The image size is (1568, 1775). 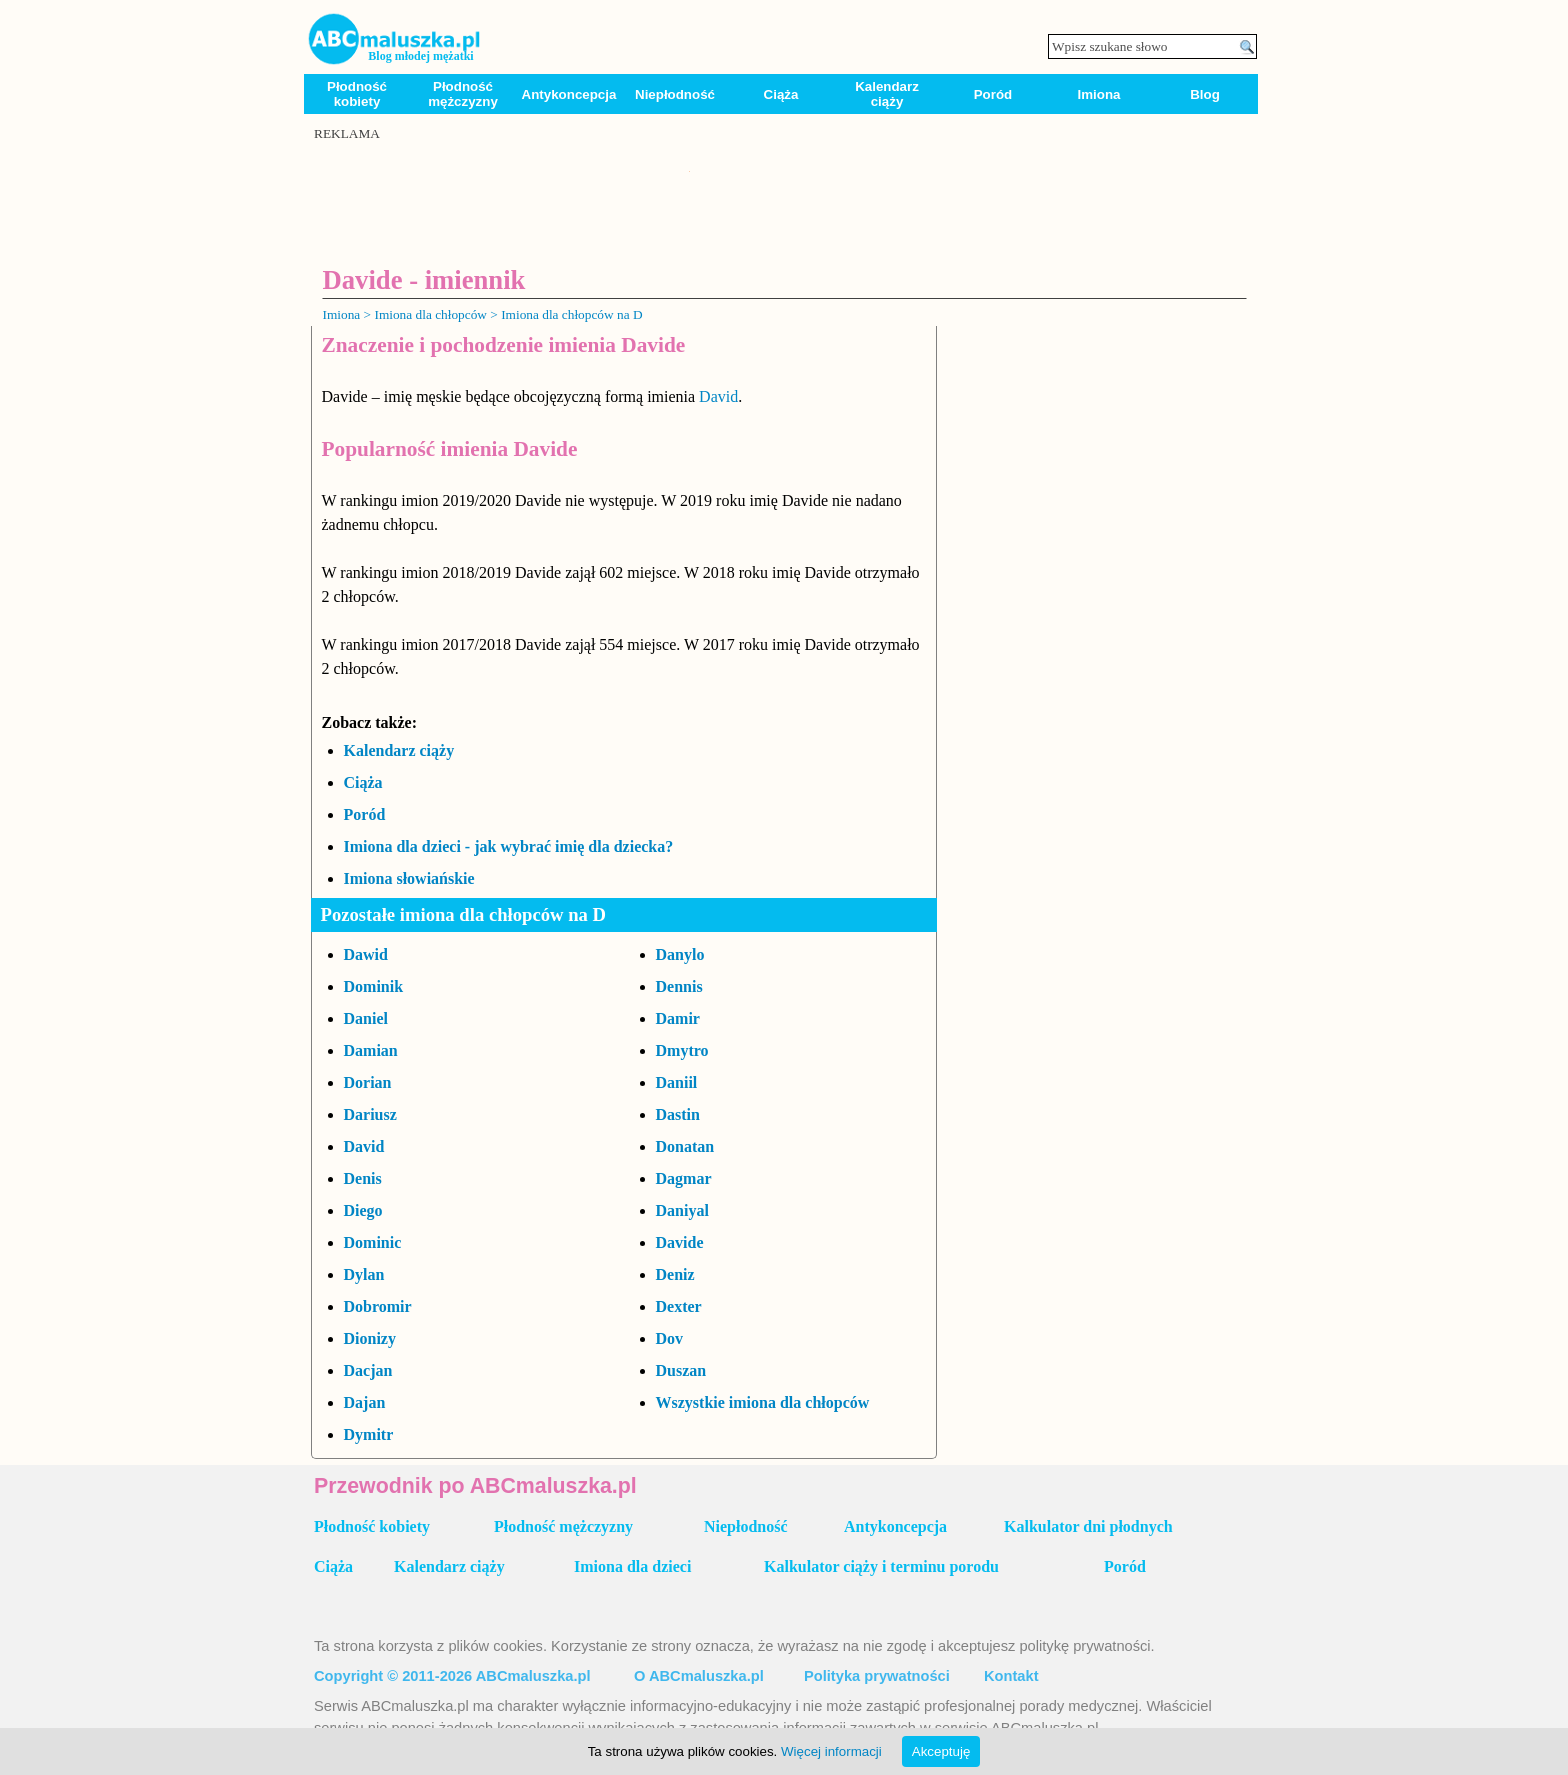 I want to click on Daniel, so click(x=366, y=1018).